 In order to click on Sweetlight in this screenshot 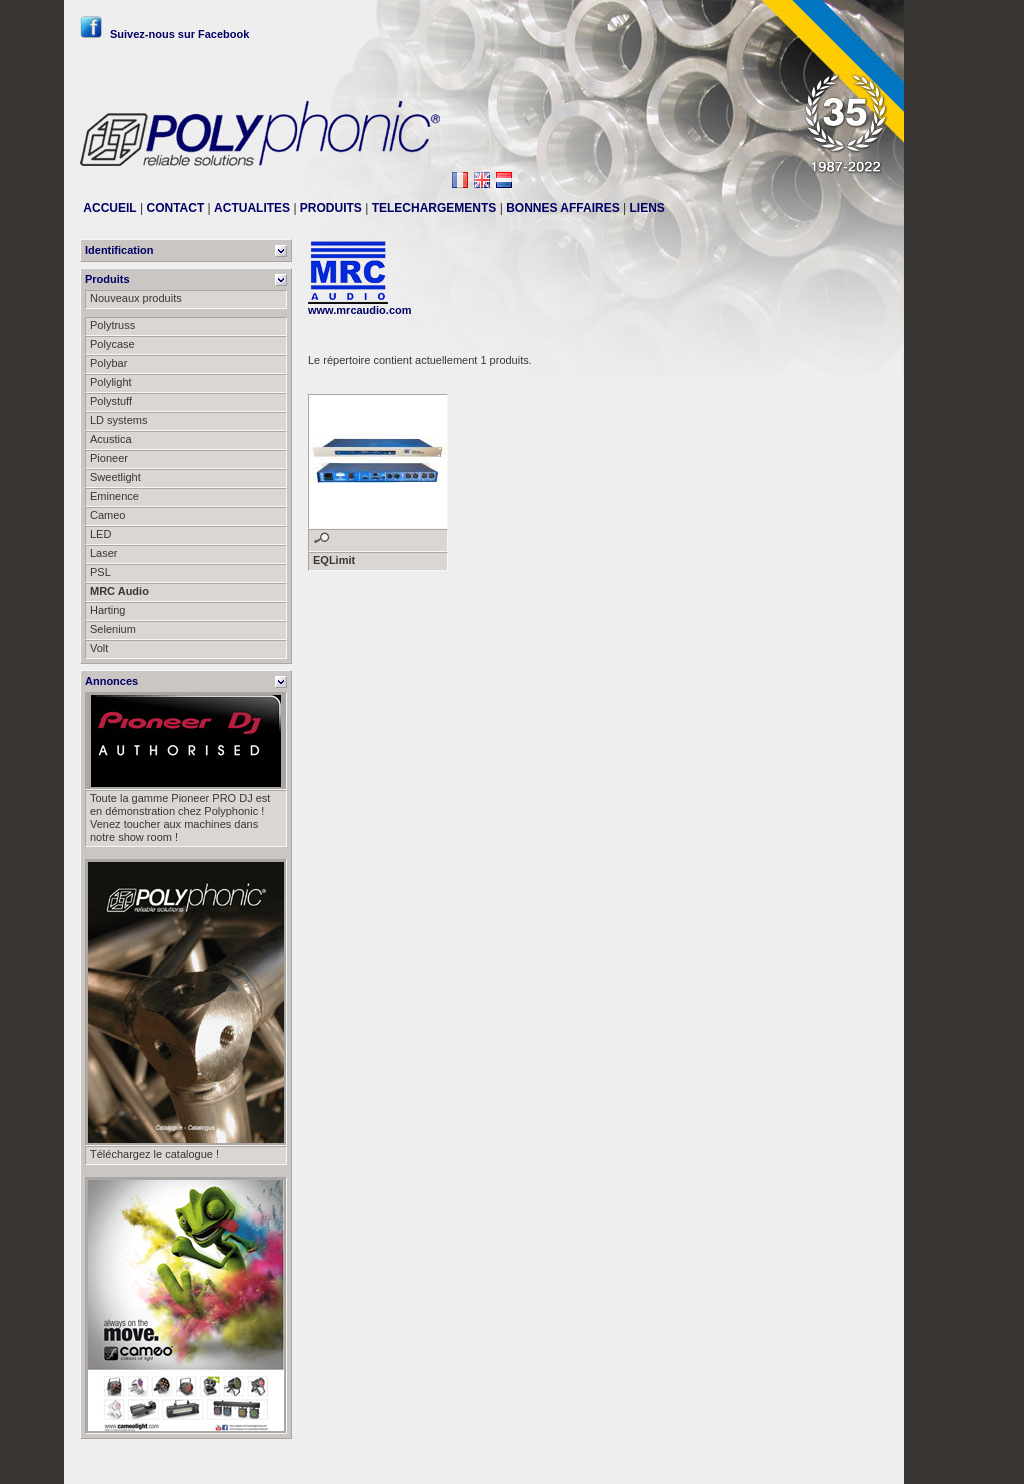, I will do `click(115, 477)`.